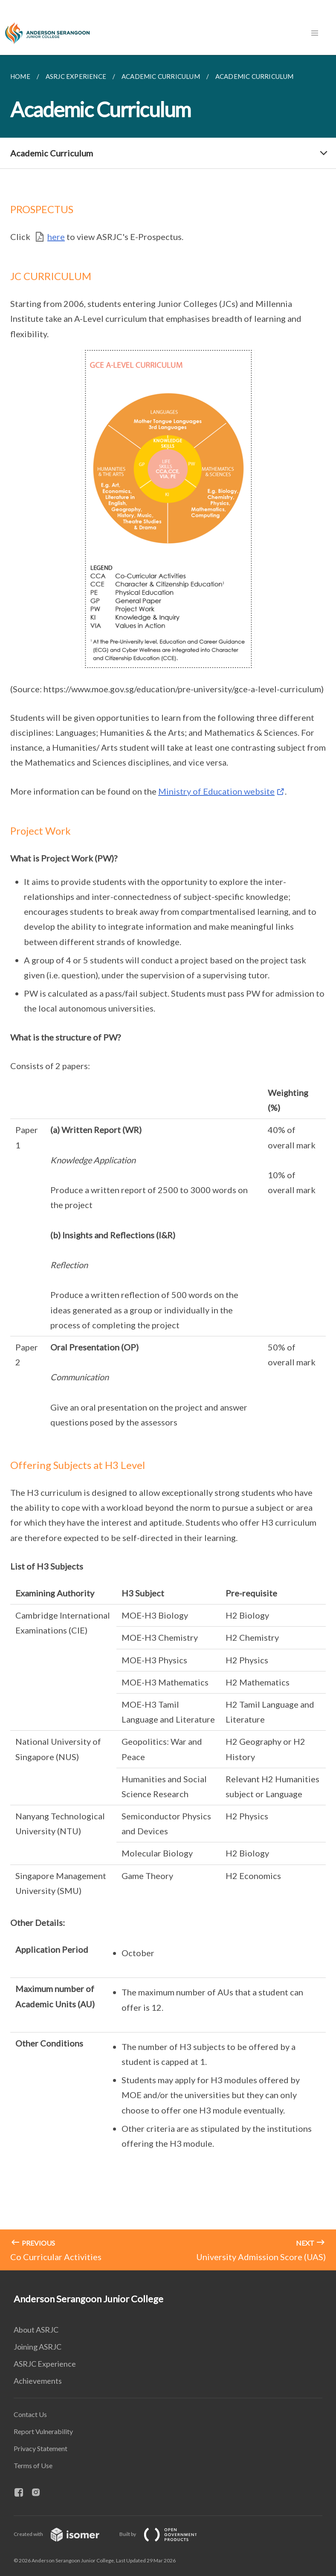 Image resolution: width=336 pixels, height=2576 pixels. Describe the element at coordinates (30, 2414) in the screenshot. I see `Contact Us` at that location.